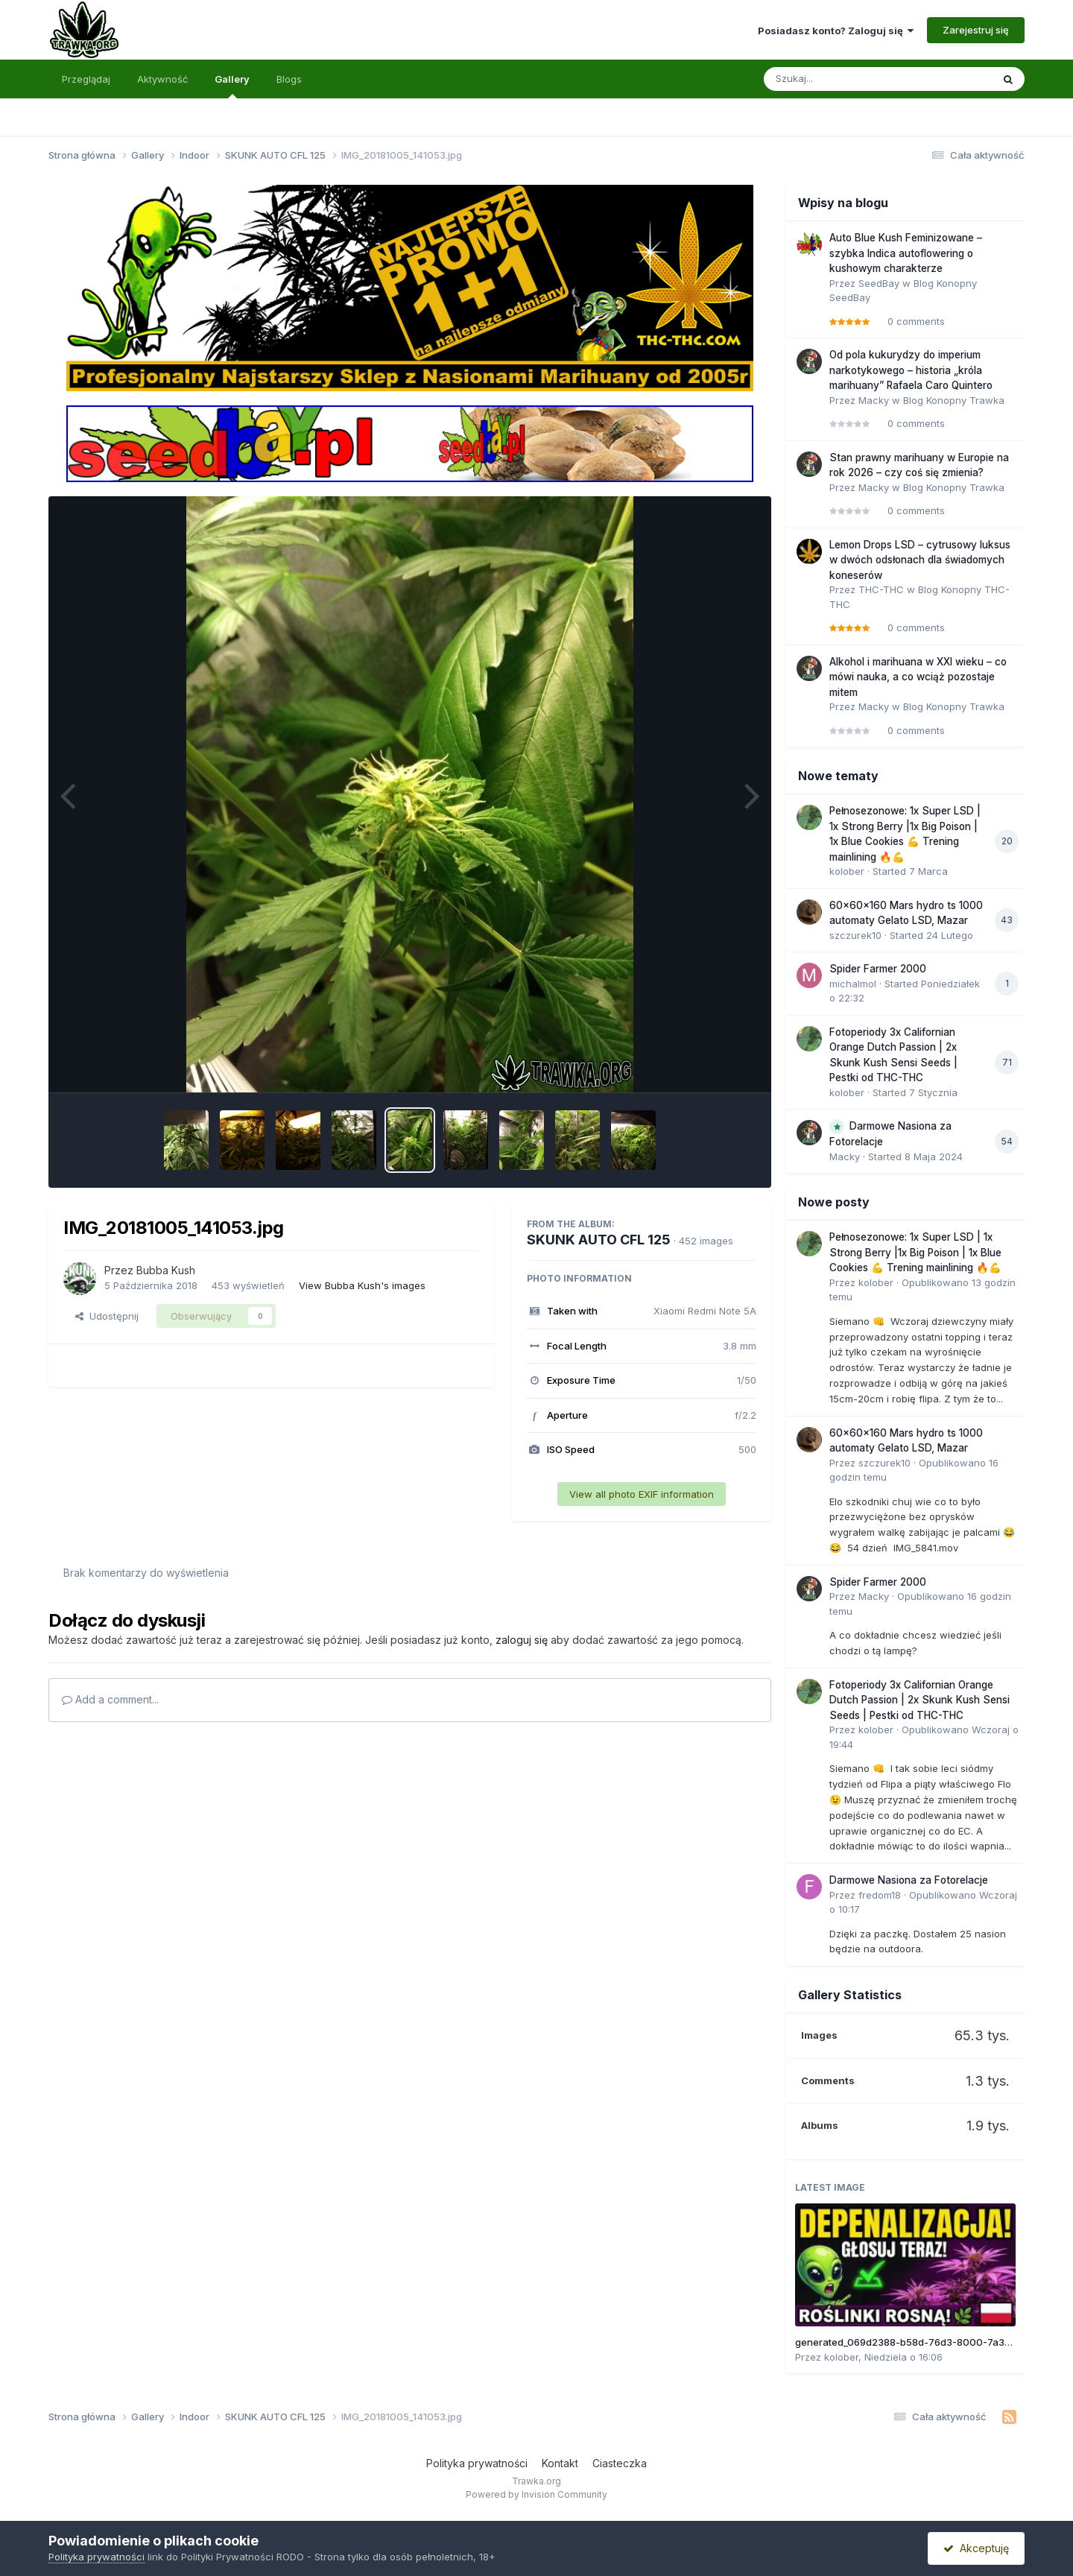 The width and height of the screenshot is (1073, 2576). I want to click on Bubba Kush, so click(165, 1270).